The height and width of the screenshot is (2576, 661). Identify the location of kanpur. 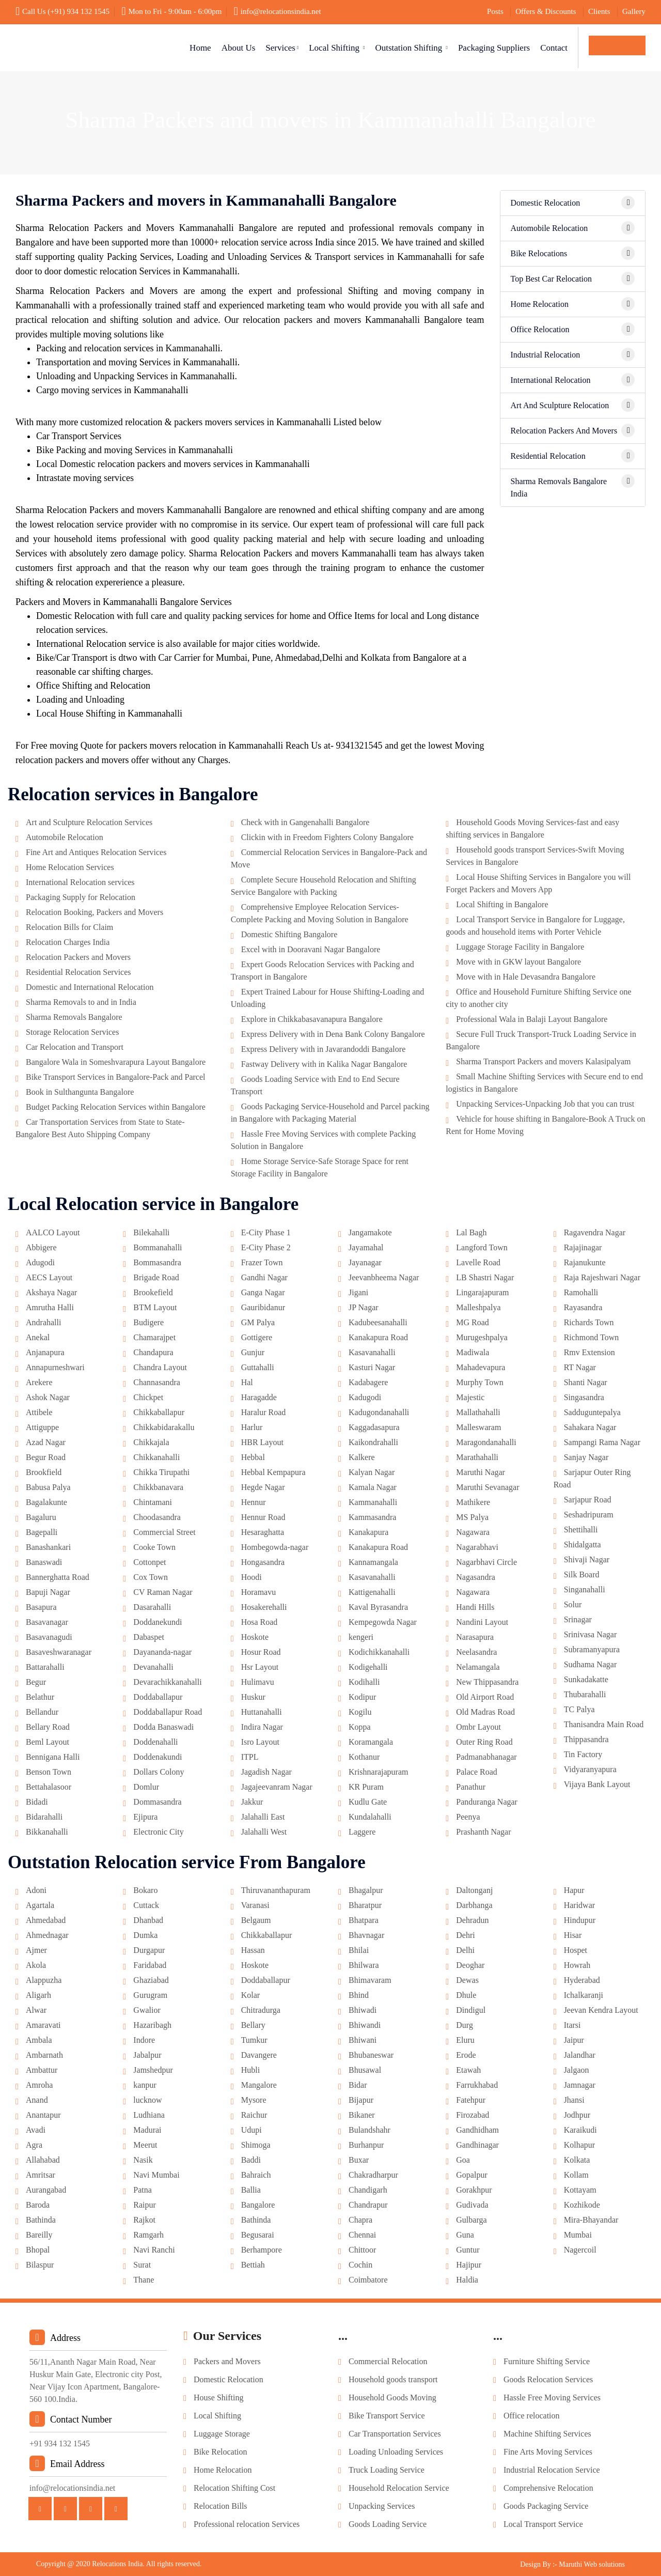
(144, 2085).